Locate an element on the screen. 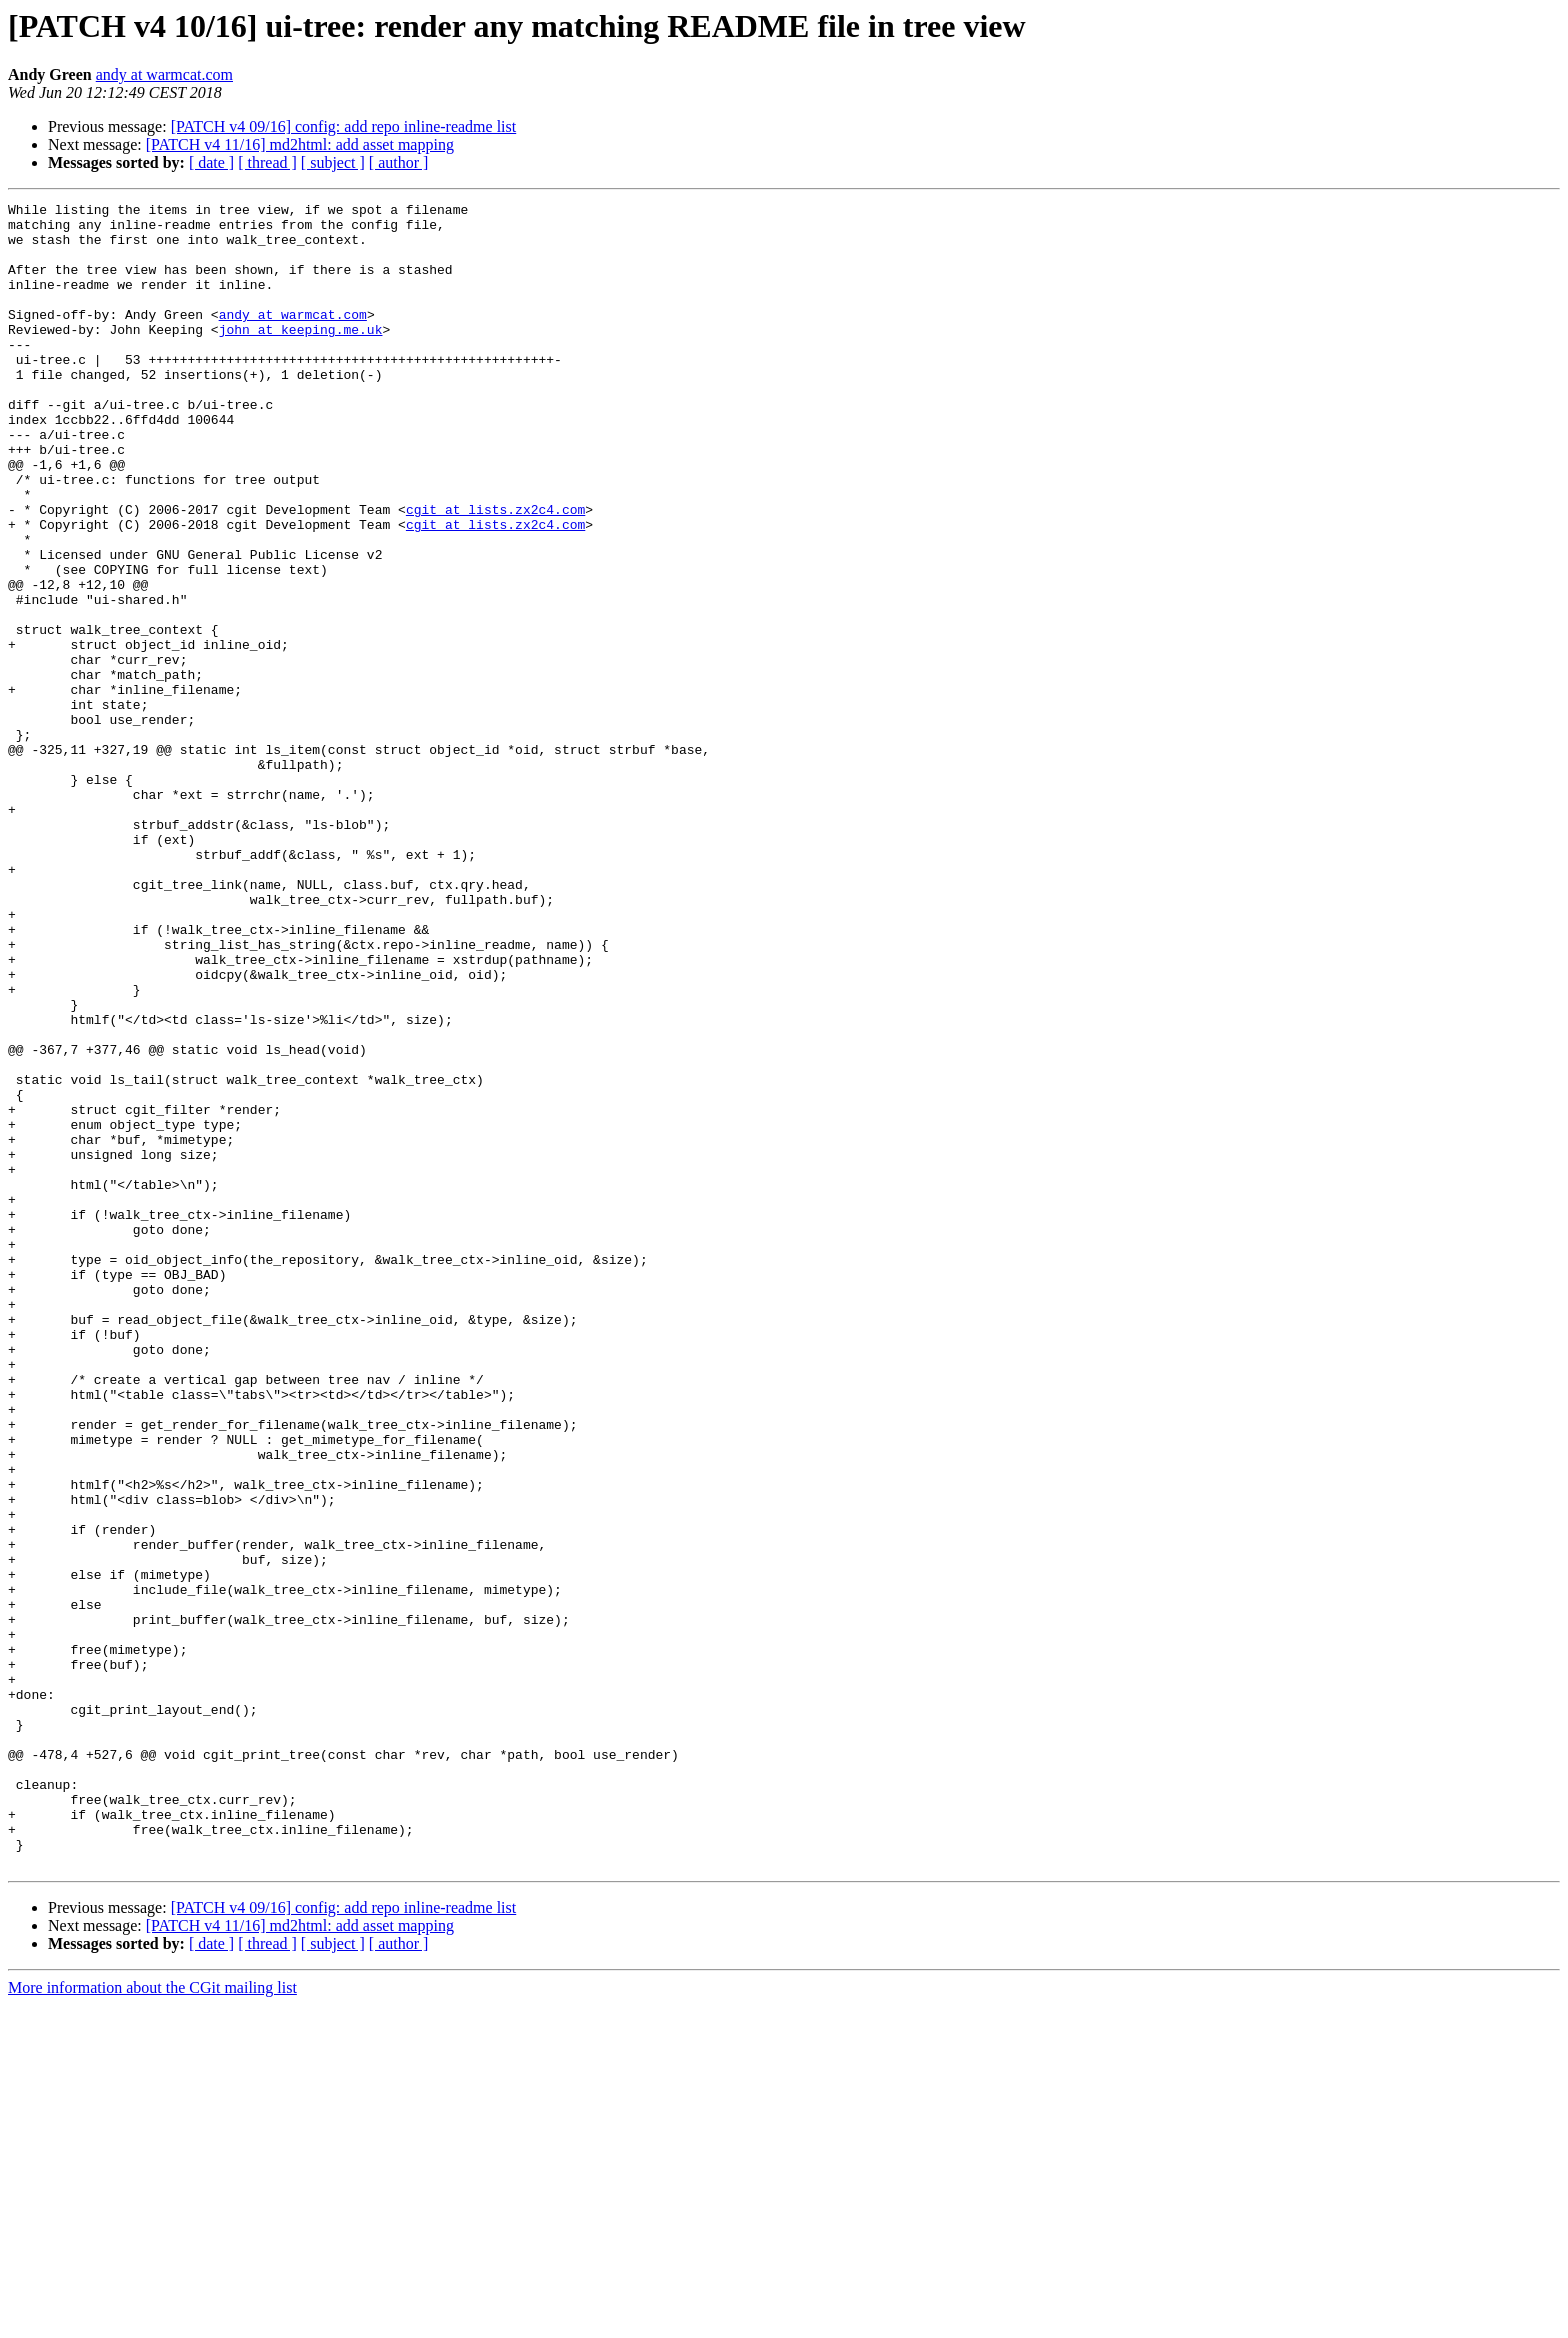  andy at warmcat.com is located at coordinates (164, 74).